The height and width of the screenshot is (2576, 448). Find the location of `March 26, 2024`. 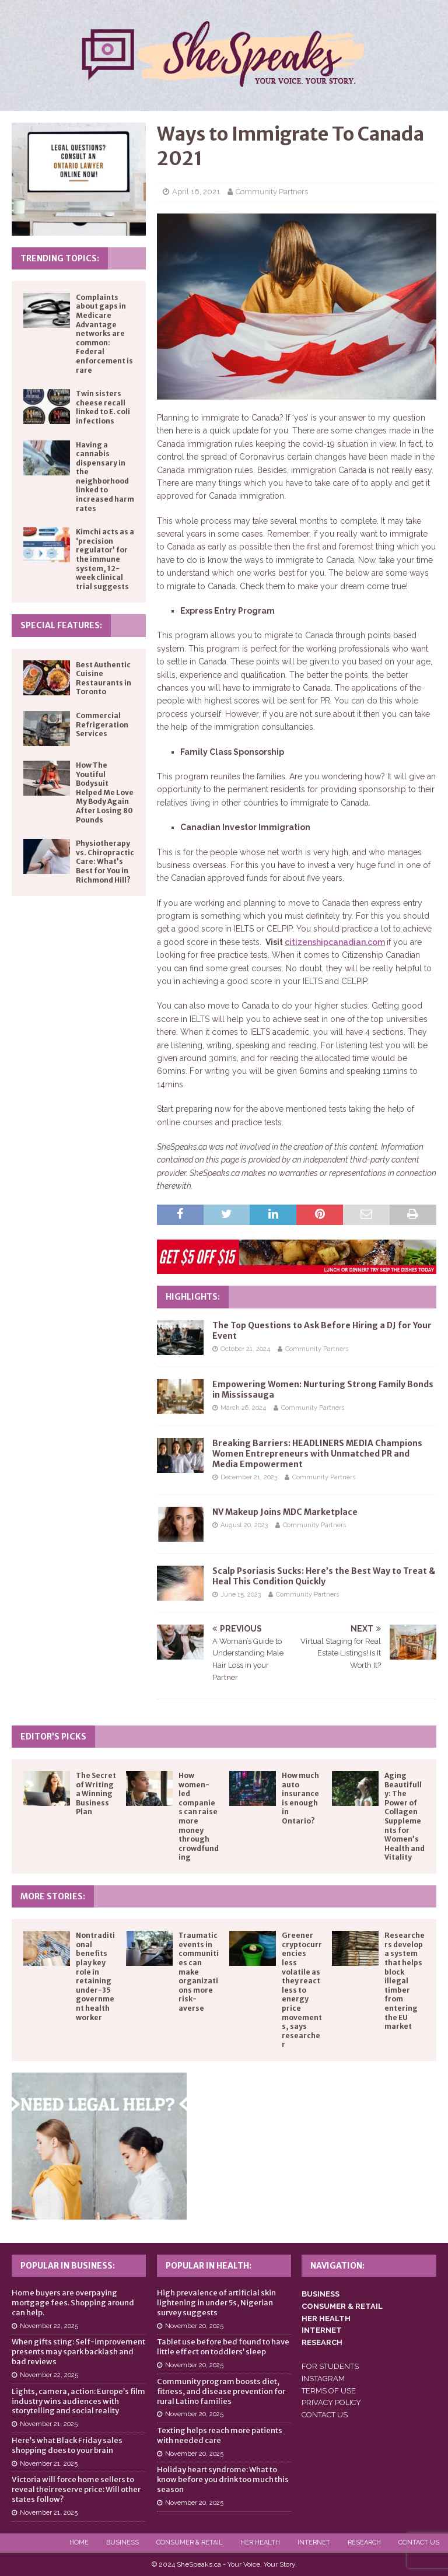

March 26, 2024 is located at coordinates (243, 1408).